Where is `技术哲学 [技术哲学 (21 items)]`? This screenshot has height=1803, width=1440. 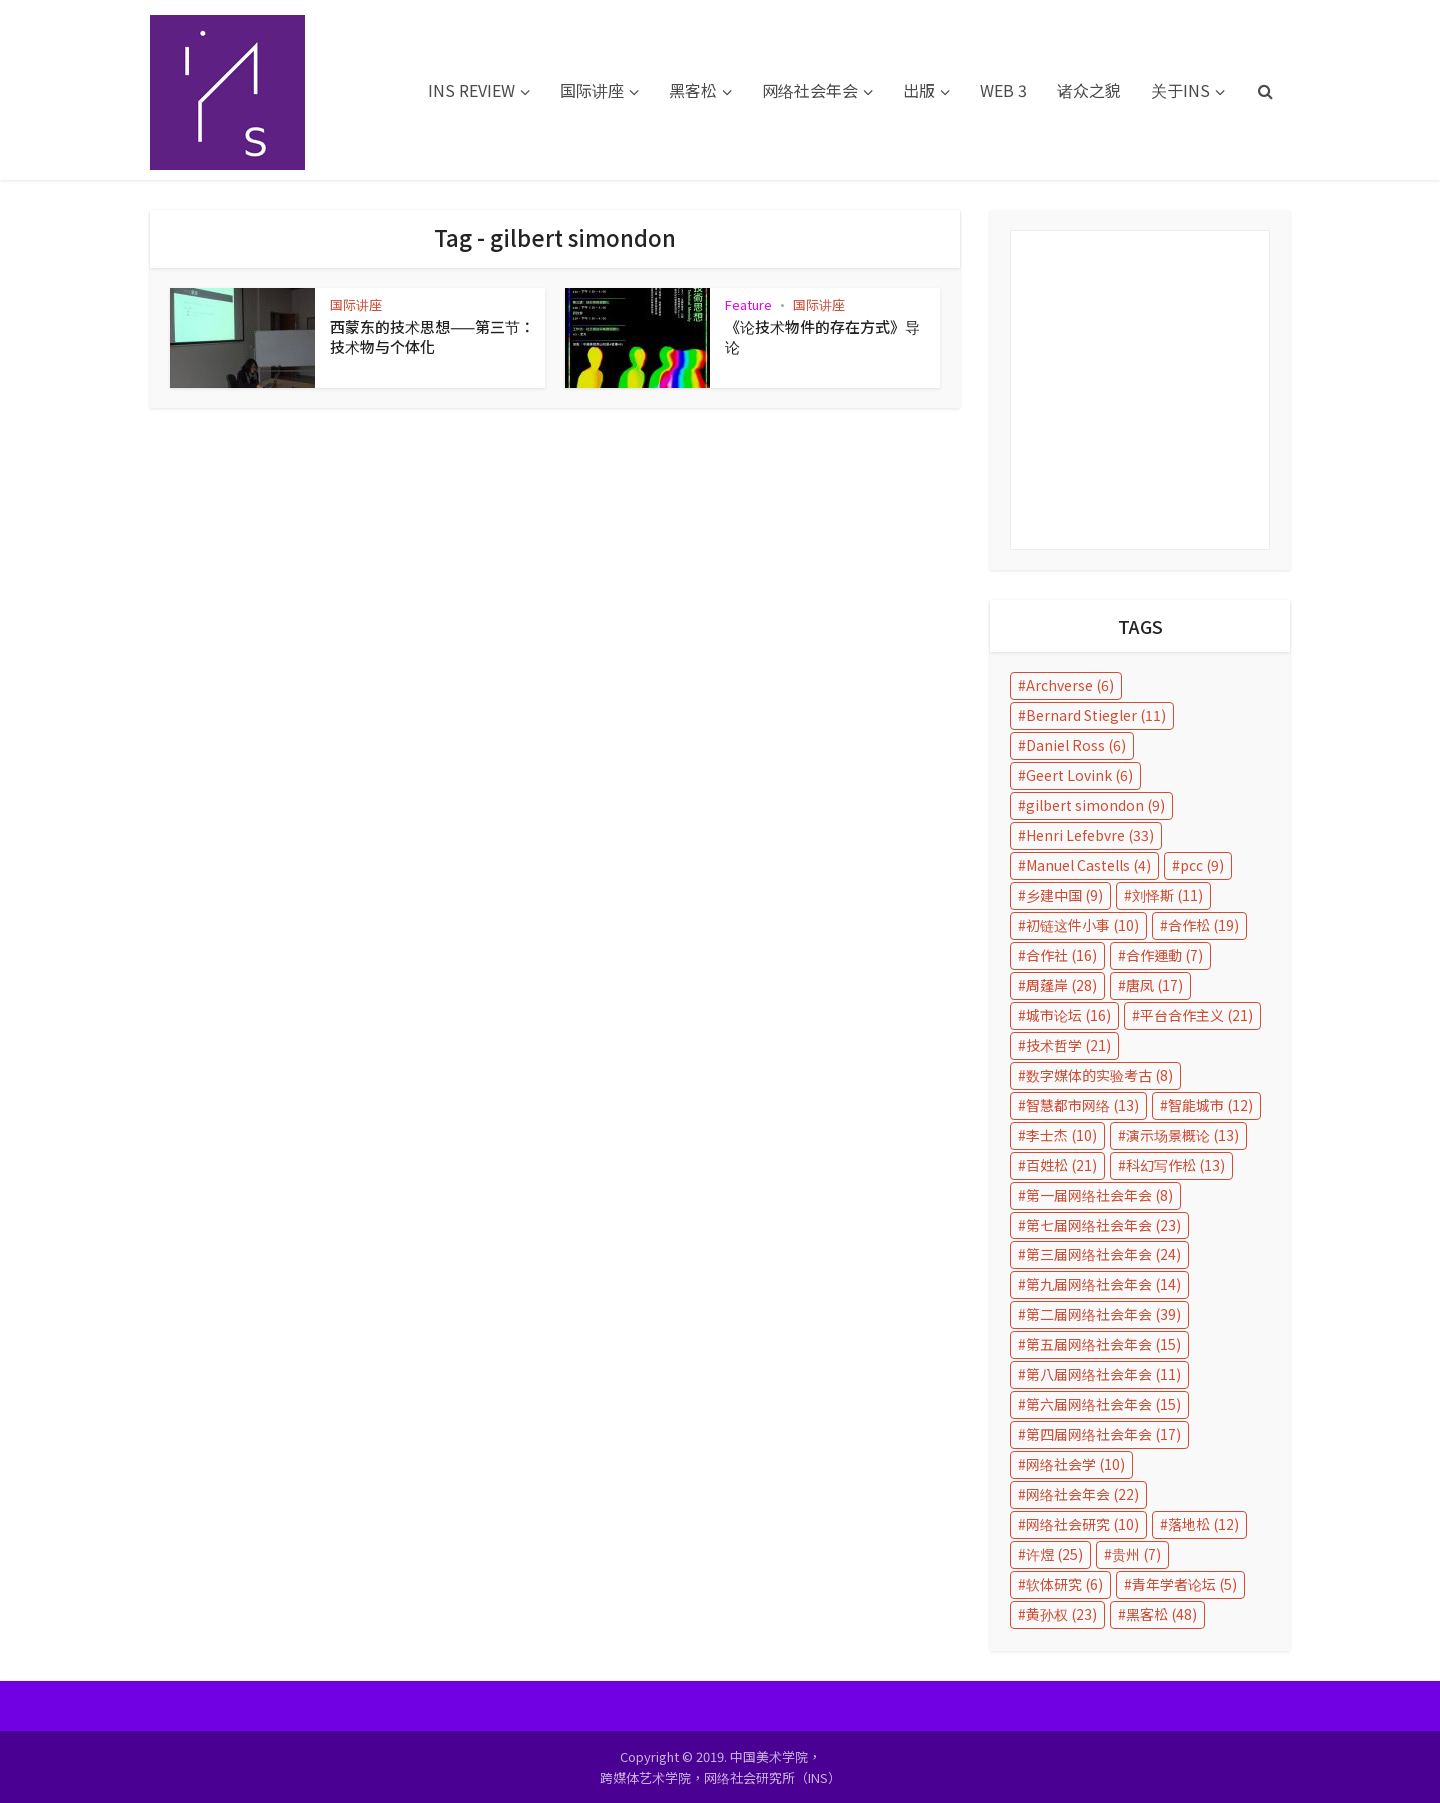
技术哲学 [技术哲学 (21 items)] is located at coordinates (1068, 1045).